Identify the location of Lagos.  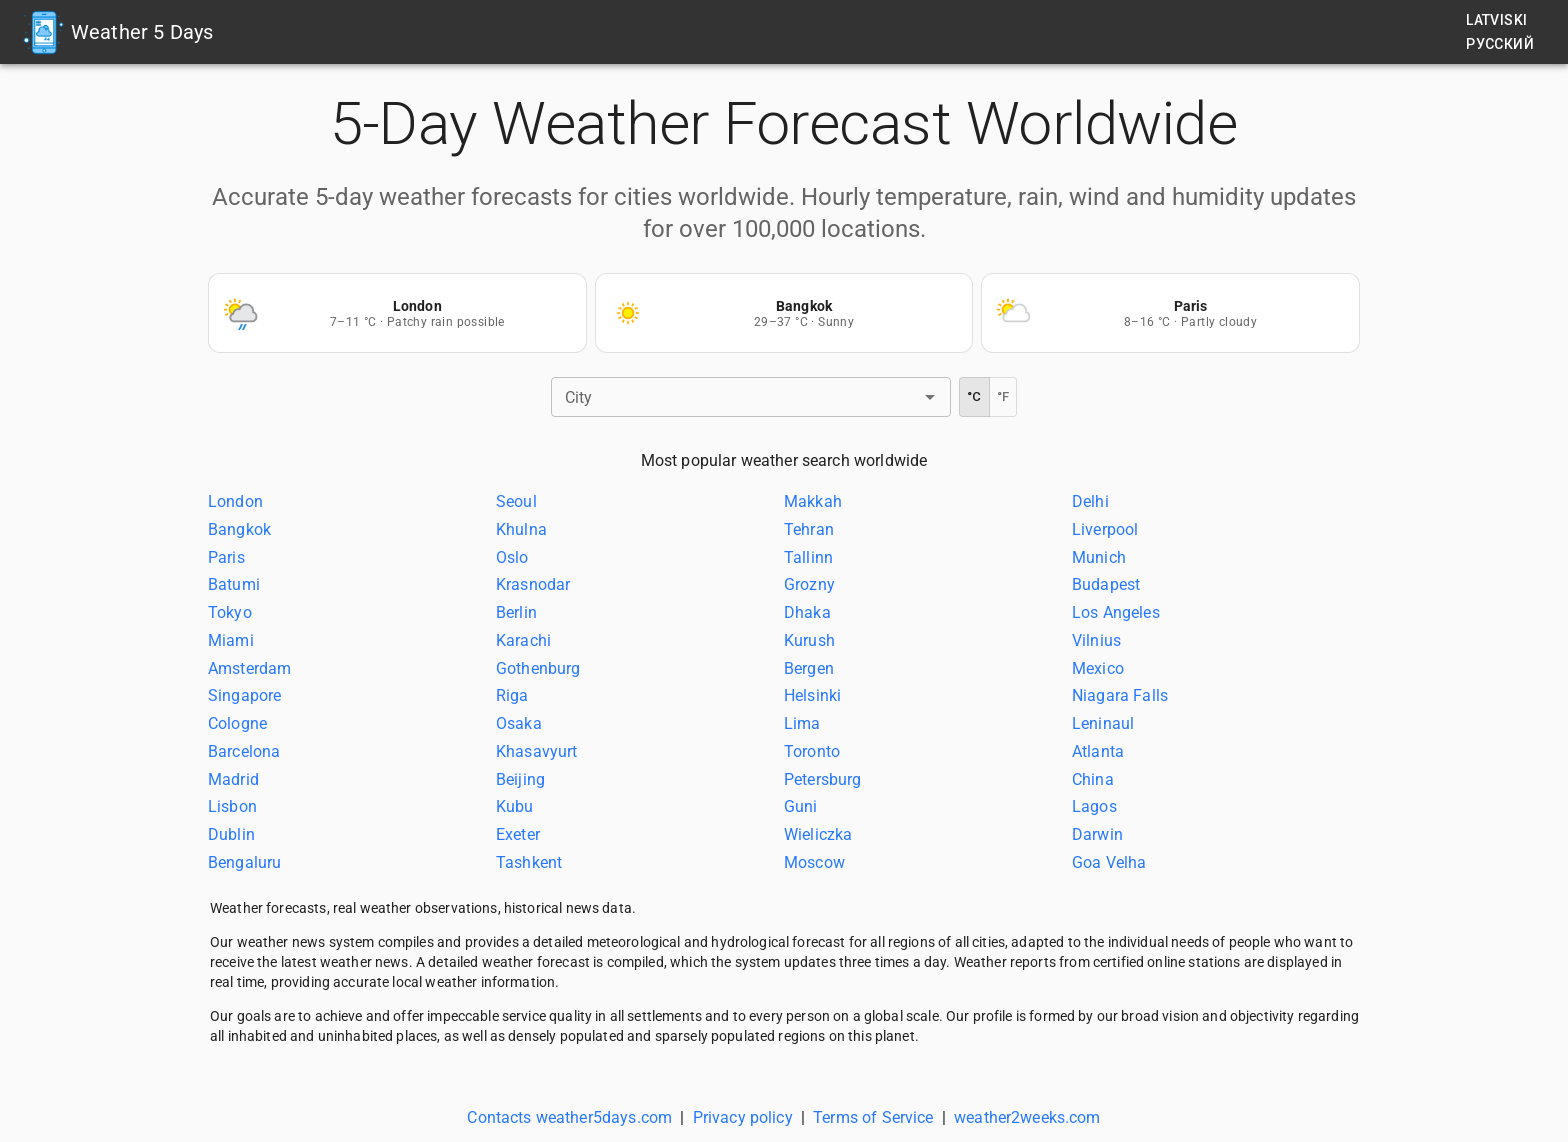
(1094, 806).